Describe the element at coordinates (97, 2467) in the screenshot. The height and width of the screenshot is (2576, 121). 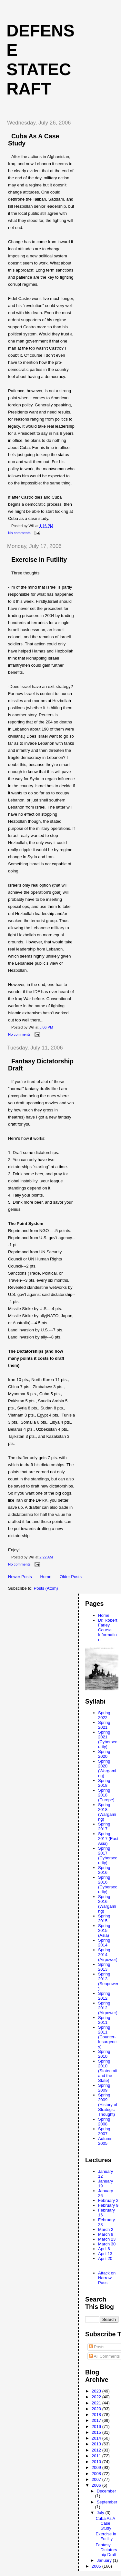
I see `2009` at that location.